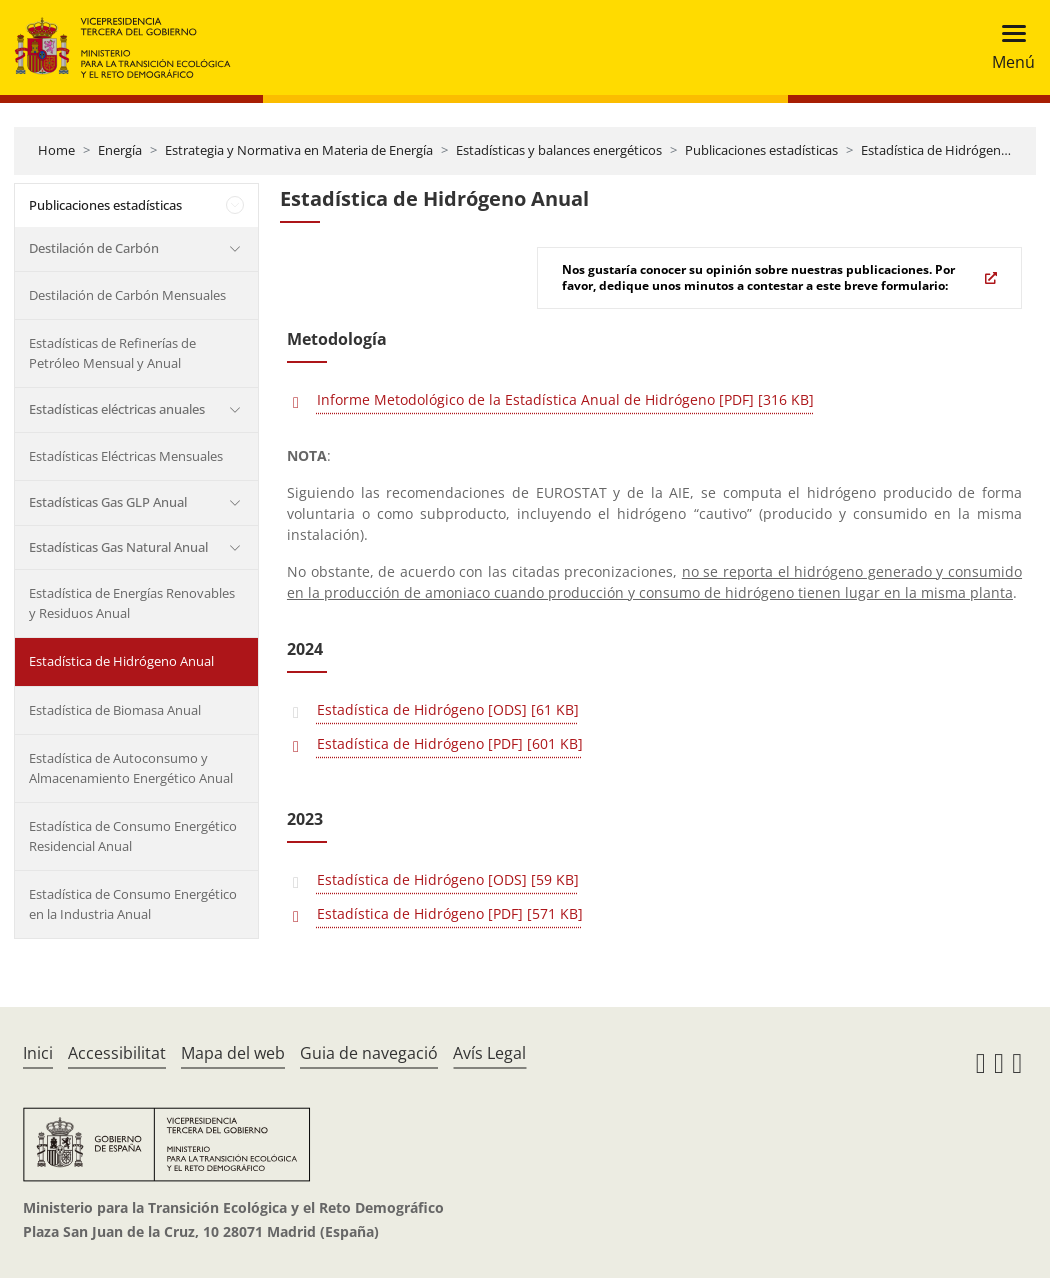 Image resolution: width=1050 pixels, height=1278 pixels. I want to click on Informe Metodológico de la Estadística Anual de Hidrógeno [PDF] [316 KB], so click(565, 399).